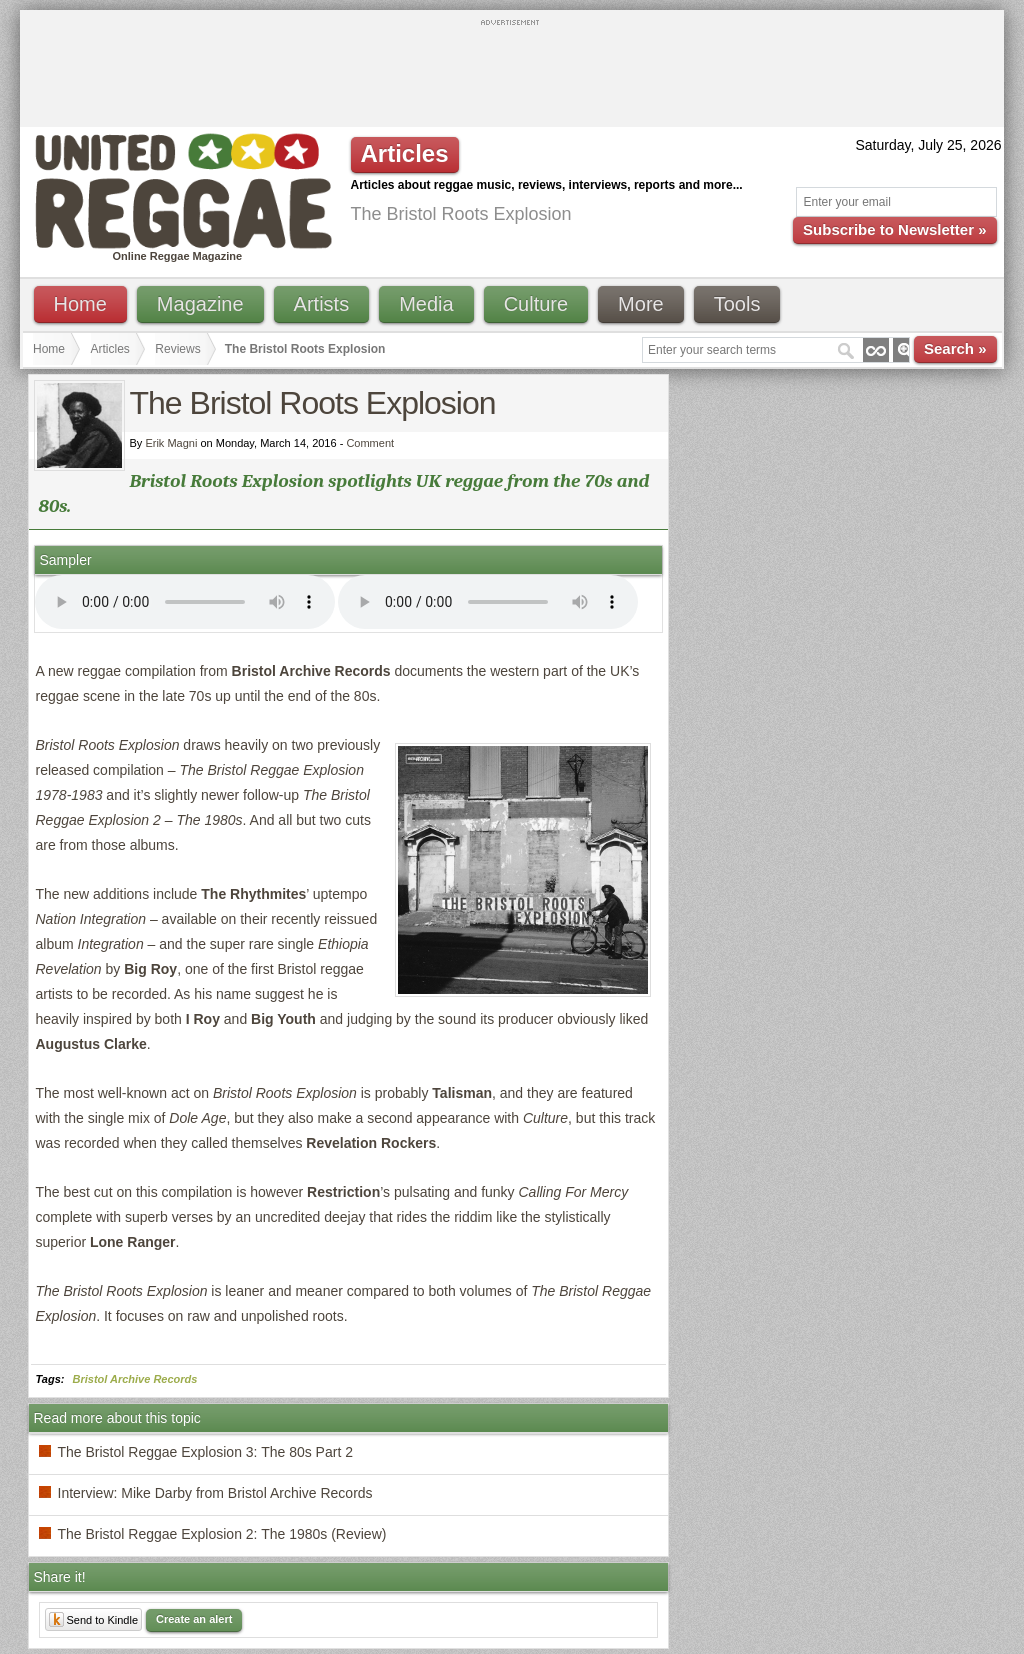  I want to click on The Bristol Reggae Explosion 3: The 80s Part 2, so click(205, 1452).